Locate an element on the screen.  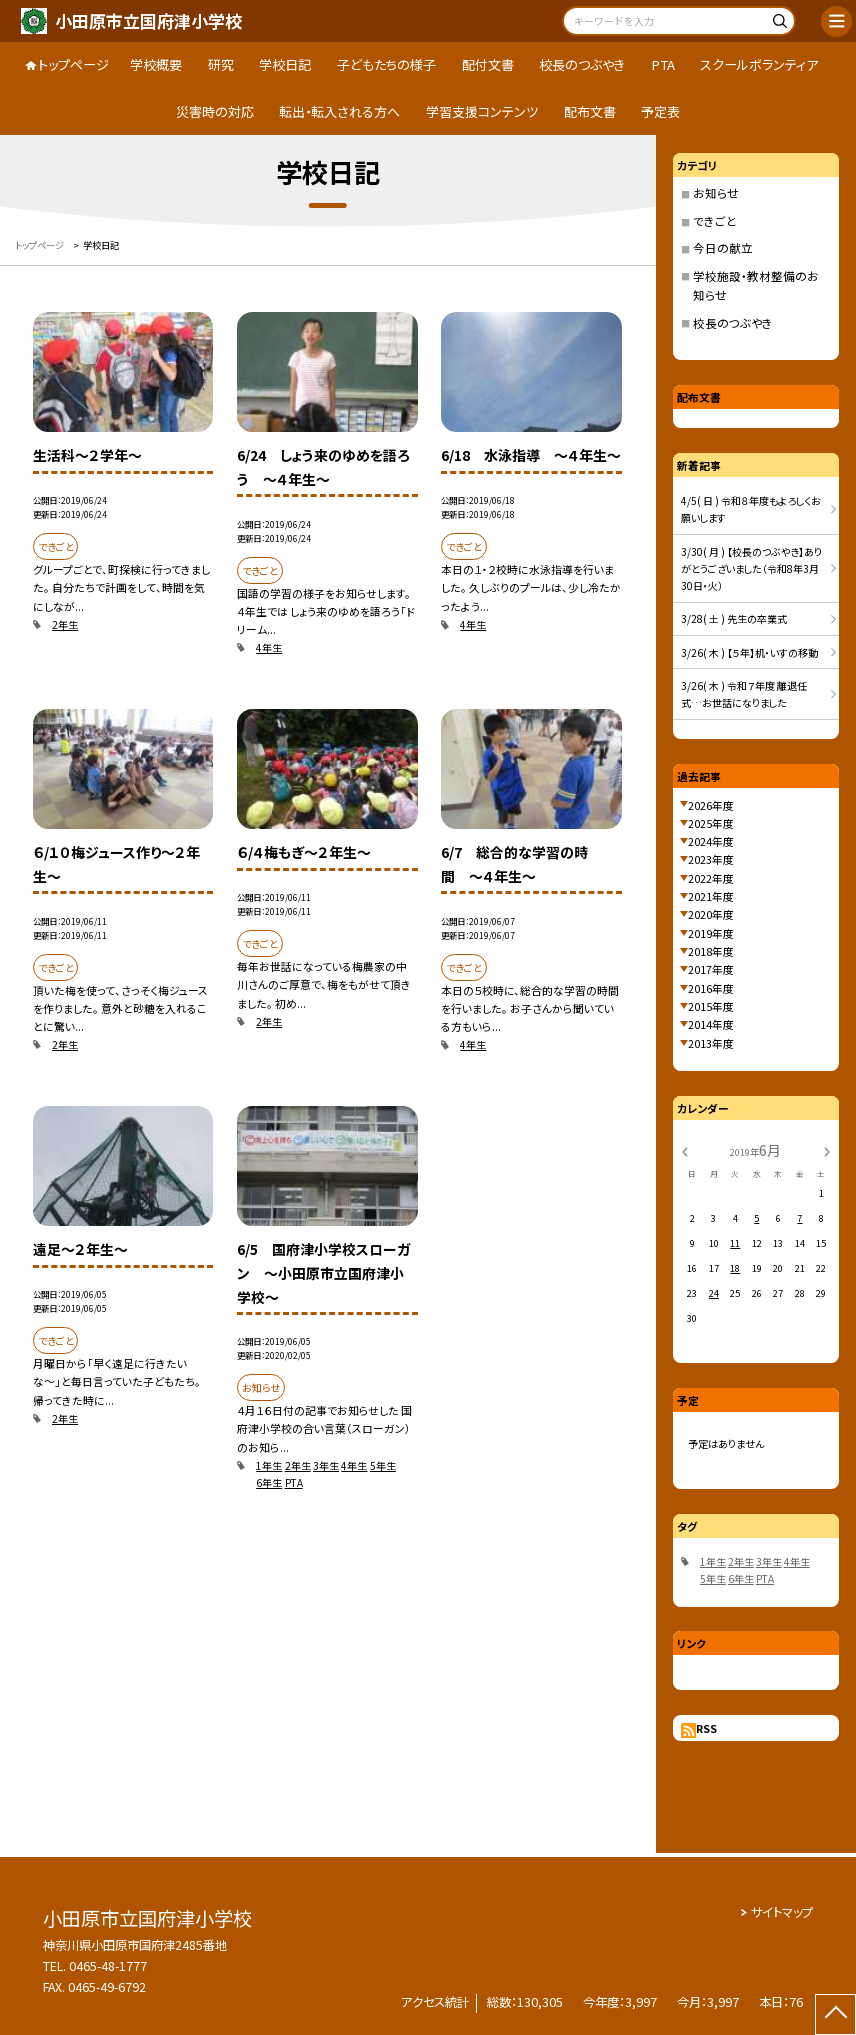
学校日記 is located at coordinates (285, 64).